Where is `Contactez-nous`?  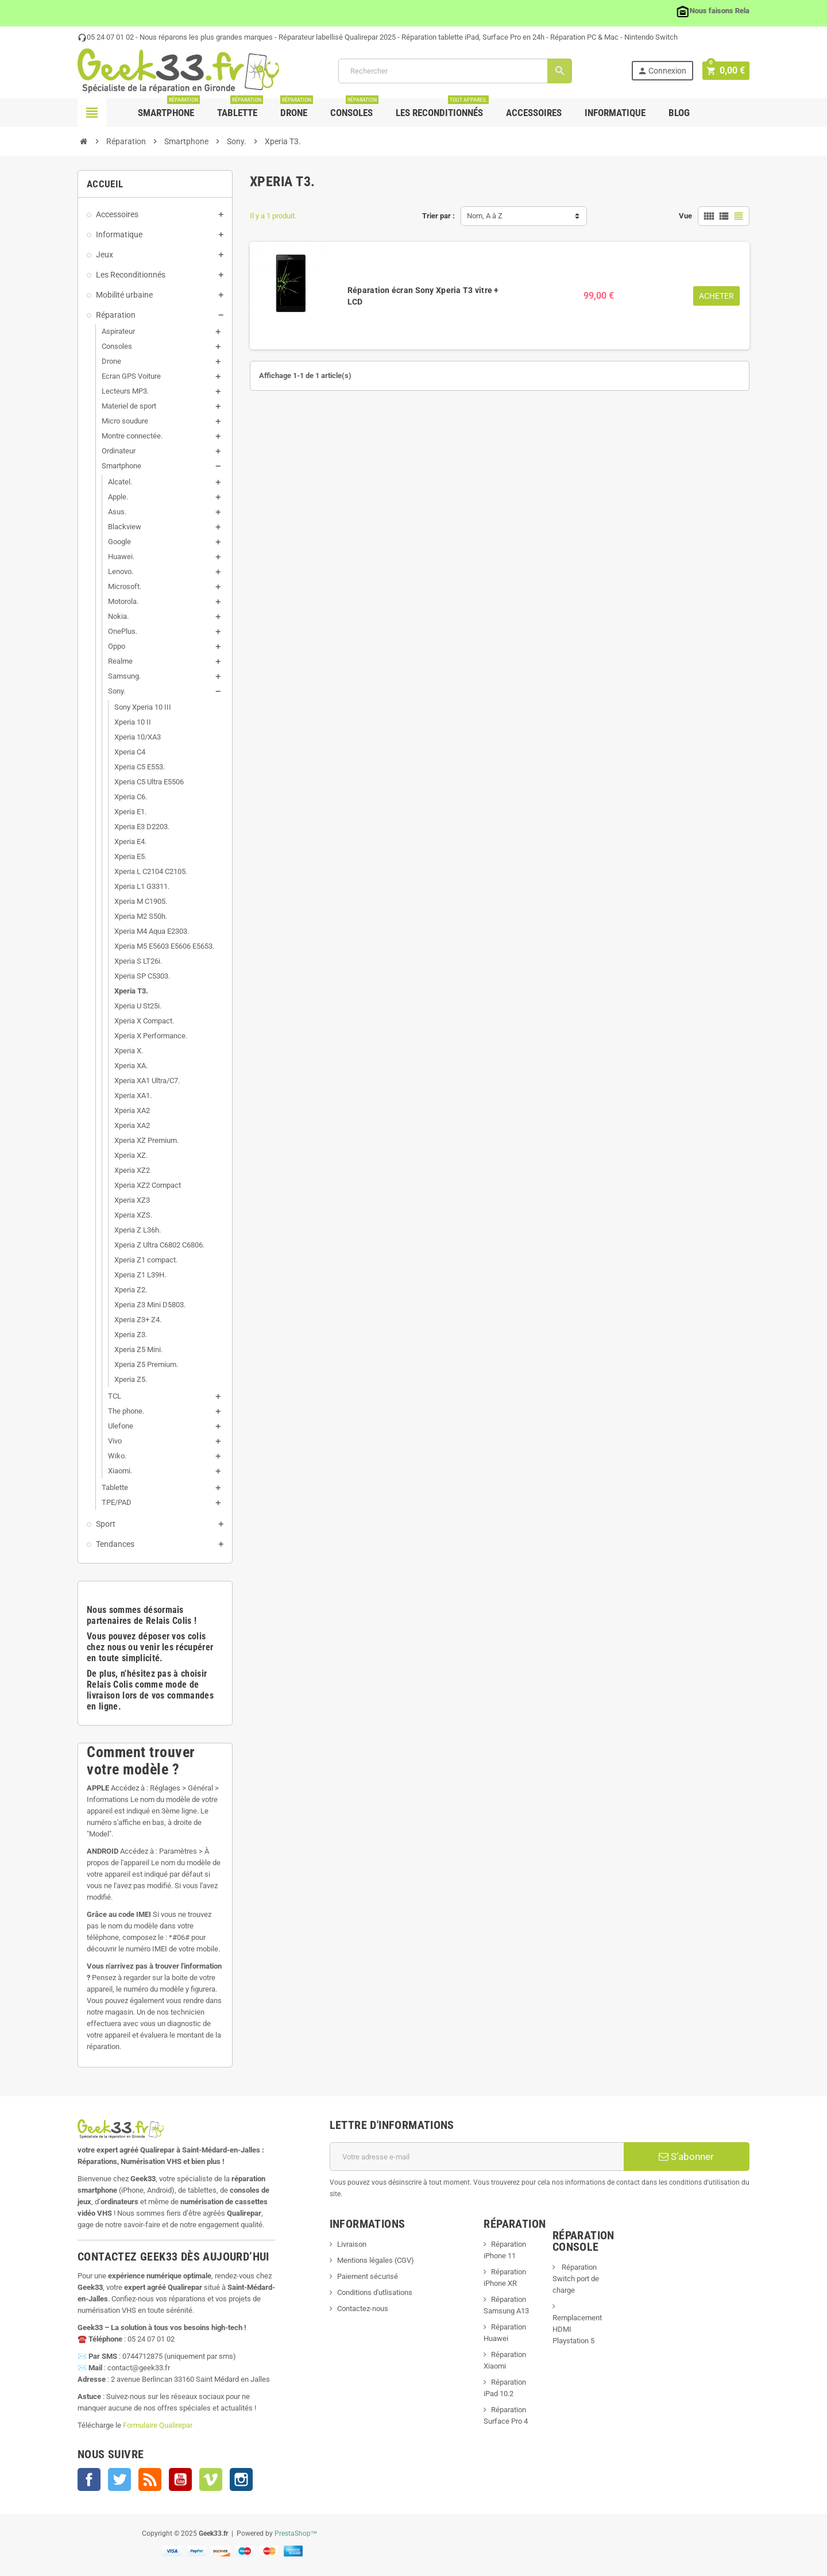 Contactez-nous is located at coordinates (362, 2308).